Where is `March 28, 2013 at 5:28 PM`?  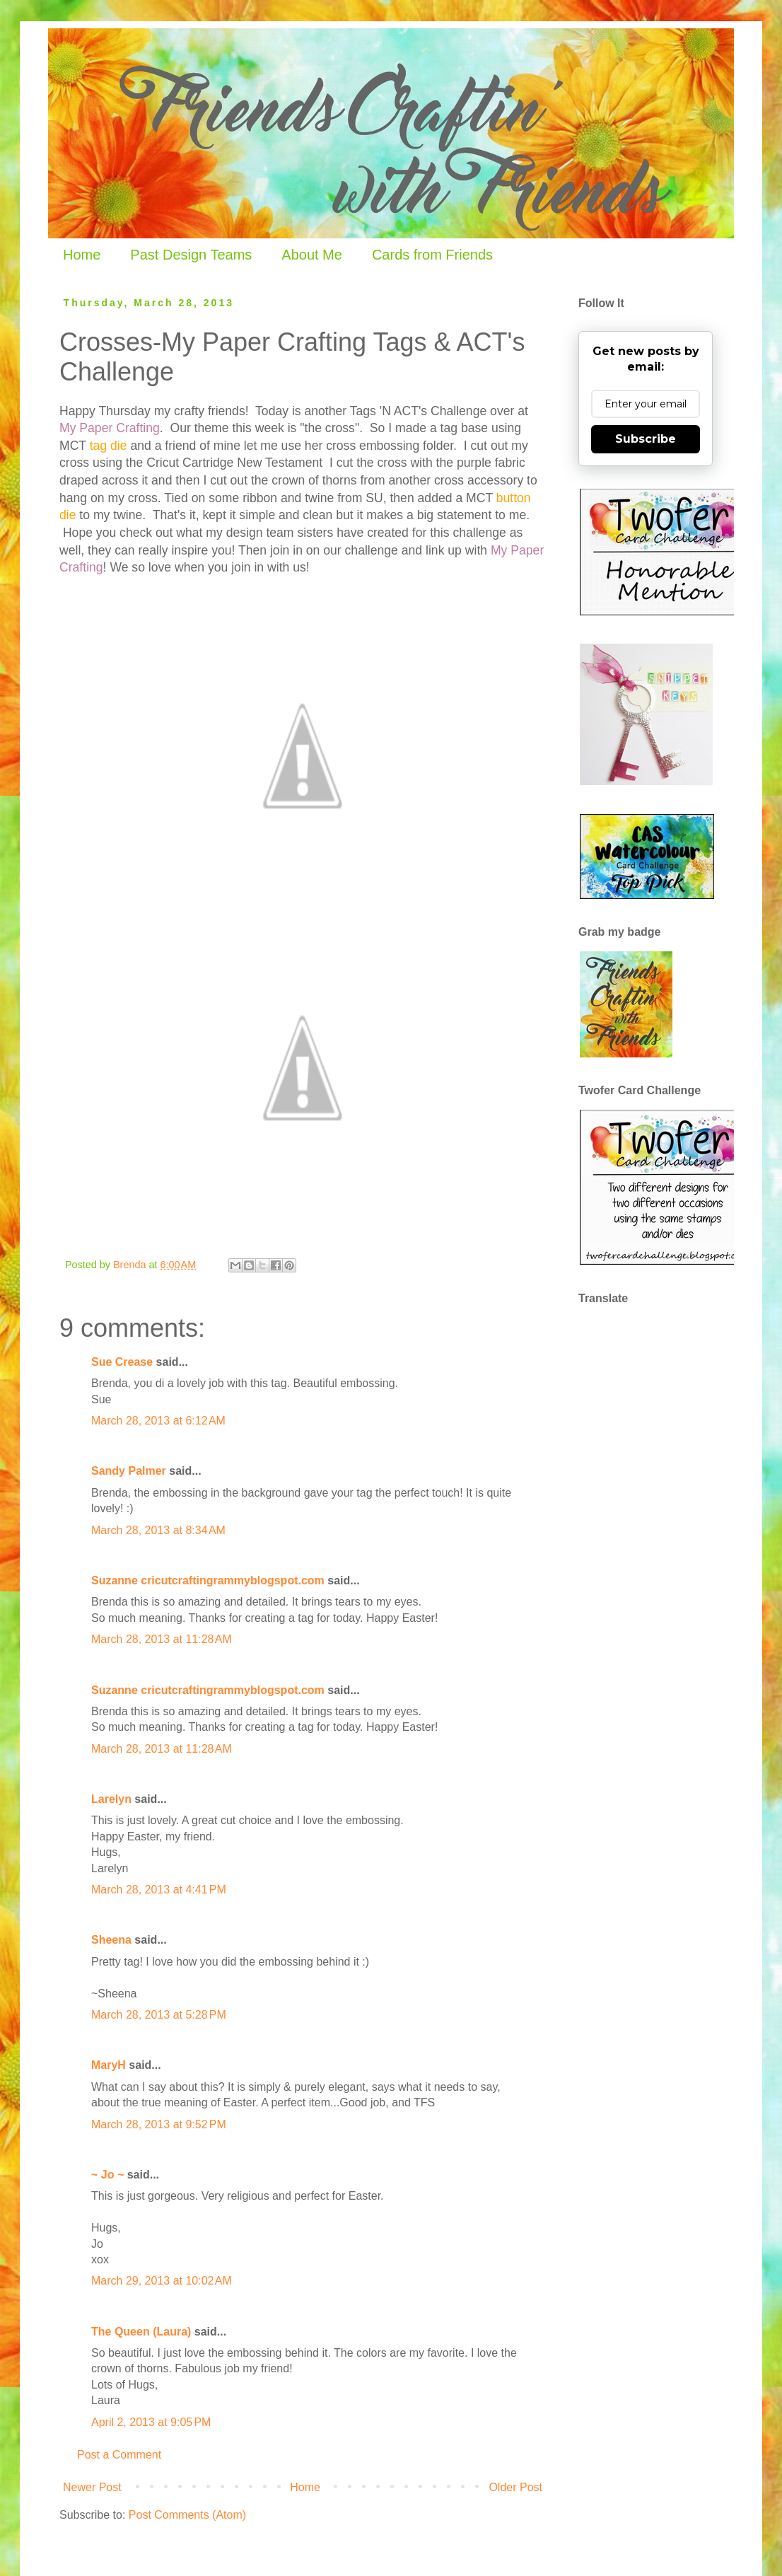 March 28, 2013 at 5:28 PM is located at coordinates (158, 2015).